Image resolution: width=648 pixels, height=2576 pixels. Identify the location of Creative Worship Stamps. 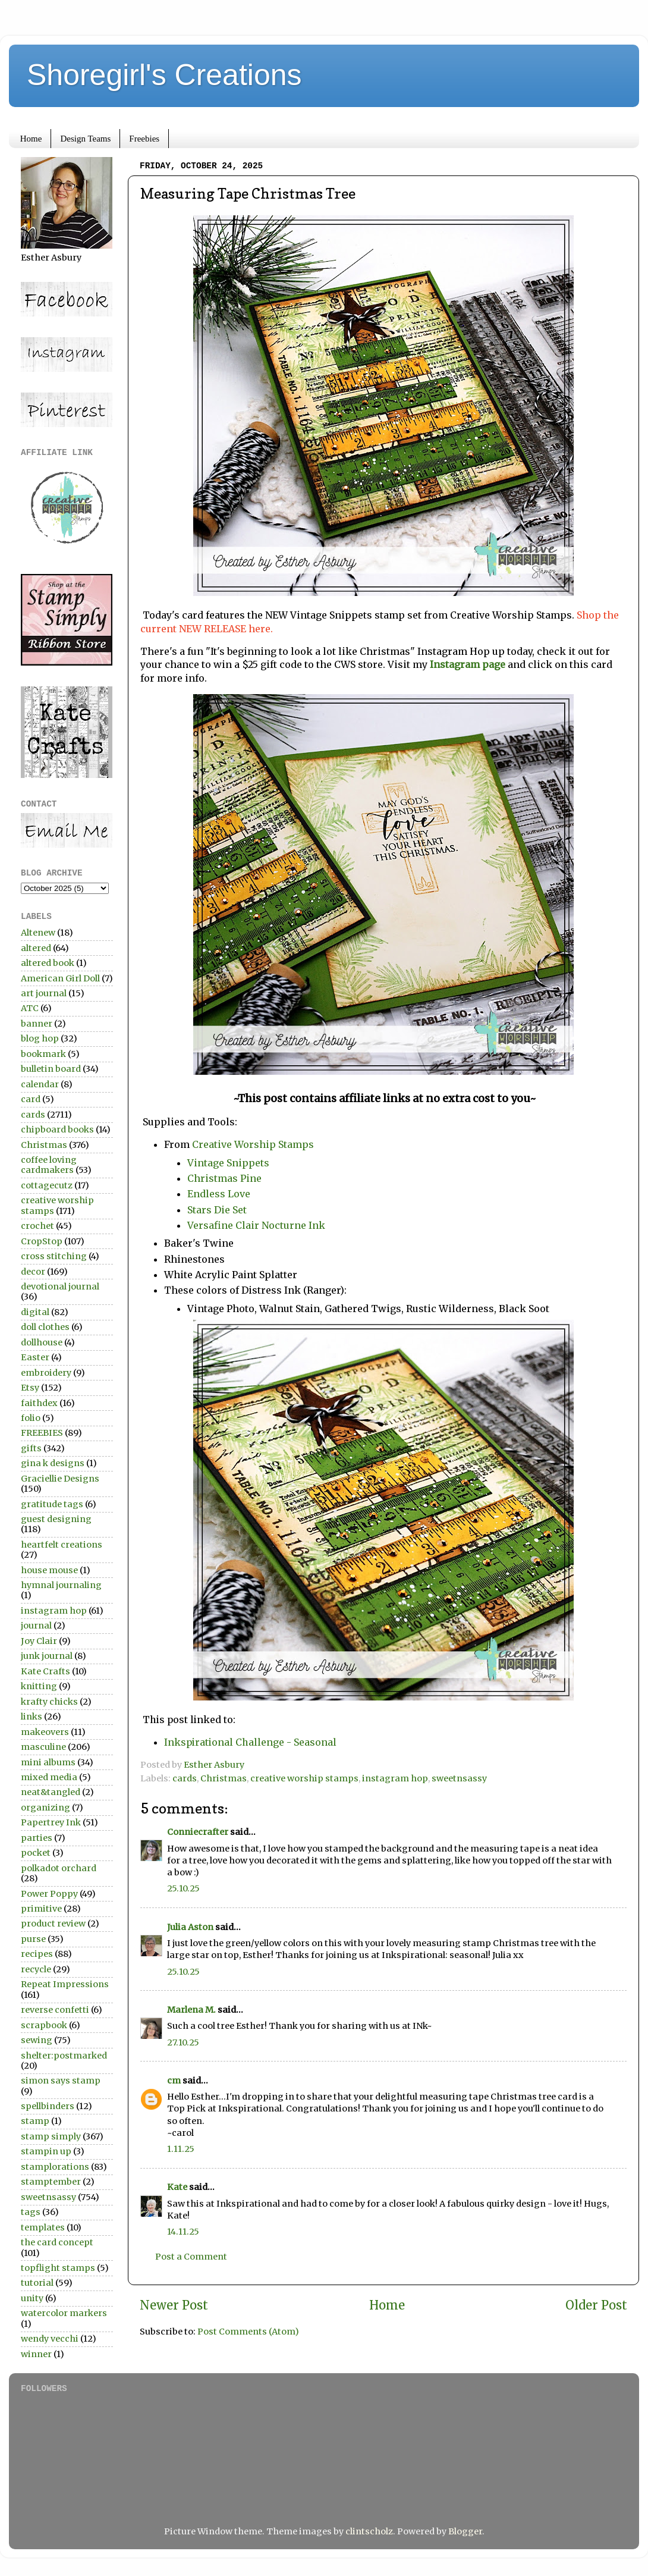
(253, 1144).